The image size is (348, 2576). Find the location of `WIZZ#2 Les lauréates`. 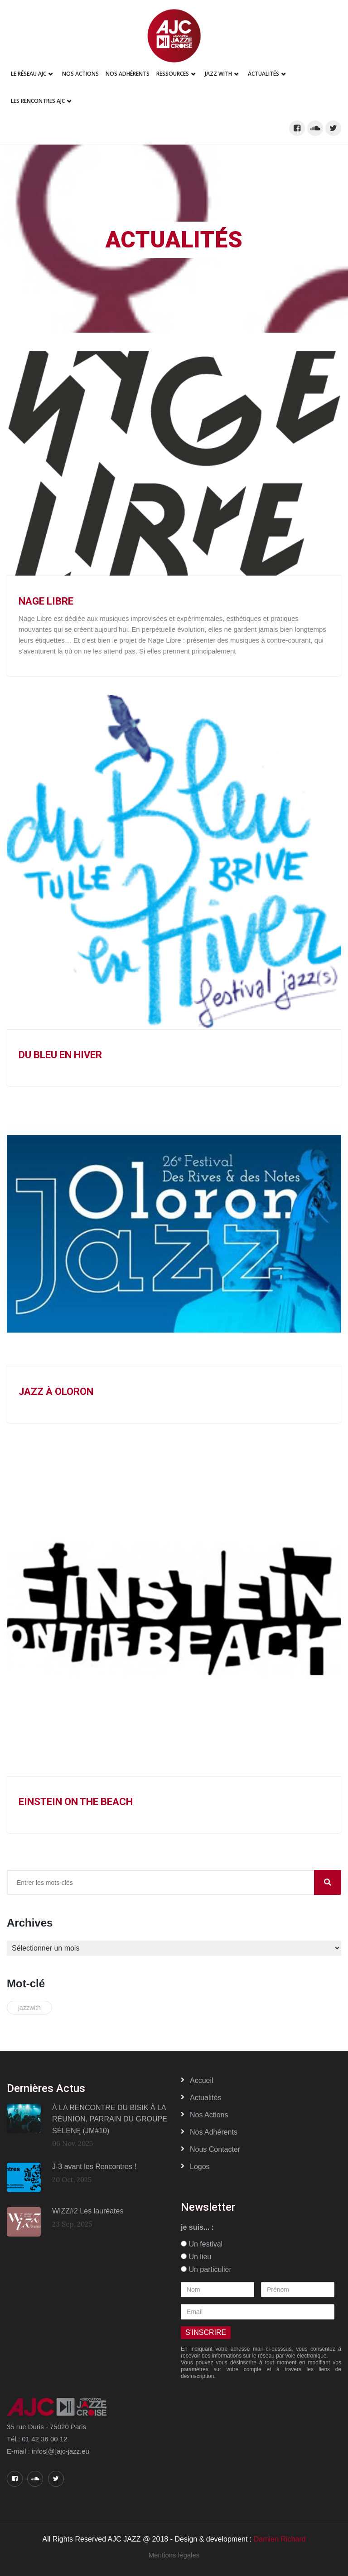

WIZZ#2 Les lauréates is located at coordinates (87, 2211).